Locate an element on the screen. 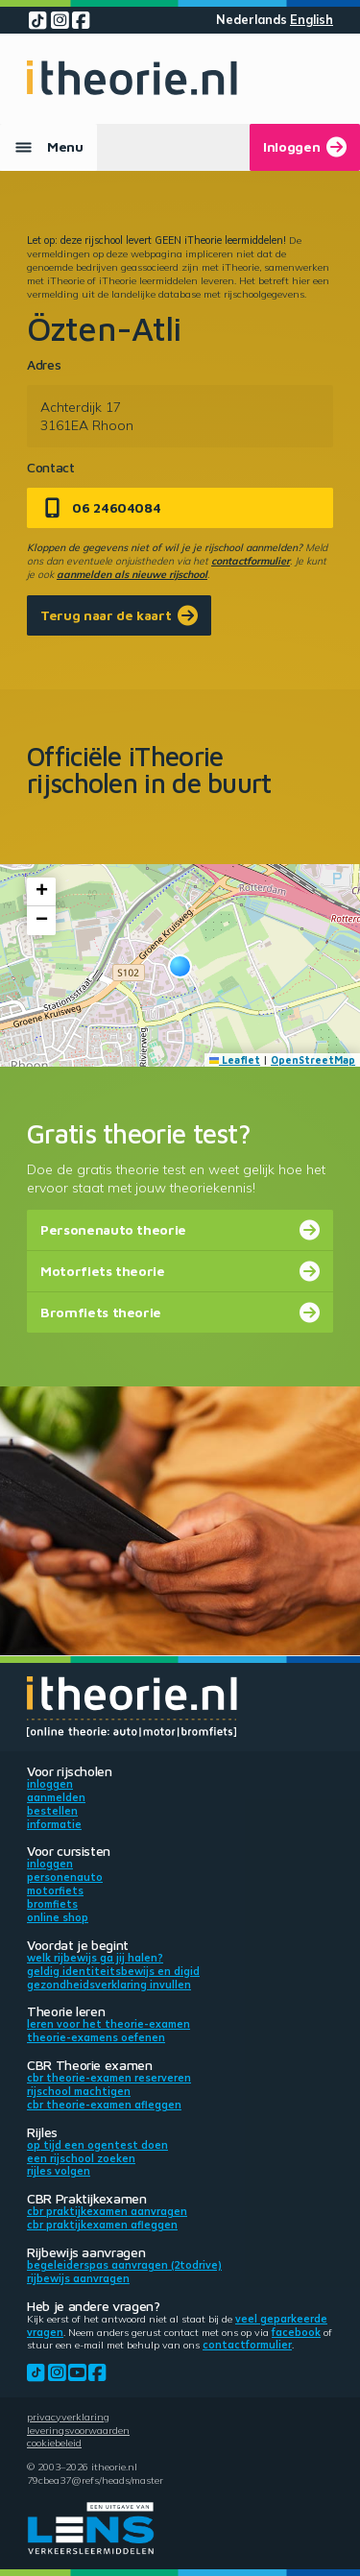 This screenshot has width=360, height=2576. Begeleiderspas aanvragen (2toDrive) is located at coordinates (124, 2265).